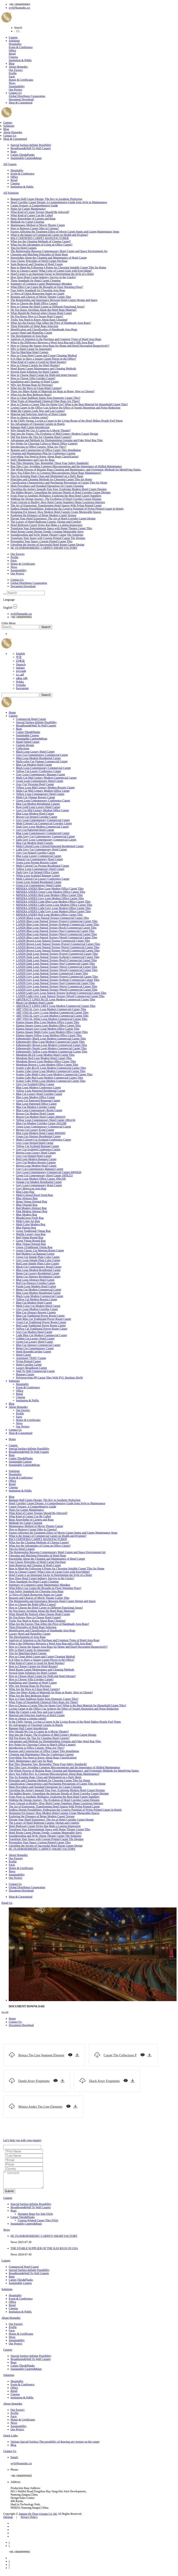 The image size is (178, 2576). What do you see at coordinates (21, 47) in the screenshot?
I see `Event & Conference` at bounding box center [21, 47].